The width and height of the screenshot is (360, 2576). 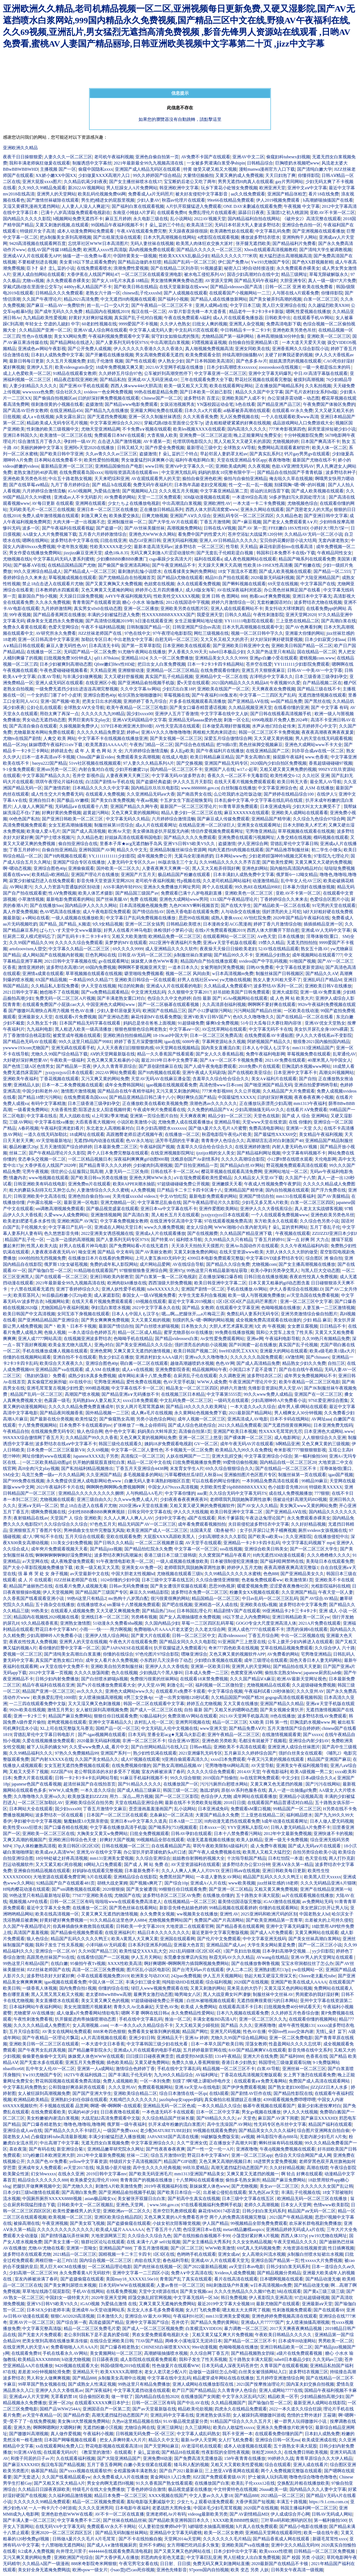 What do you see at coordinates (65, 856) in the screenshot?
I see `国产H肉视频在线观看` at bounding box center [65, 856].